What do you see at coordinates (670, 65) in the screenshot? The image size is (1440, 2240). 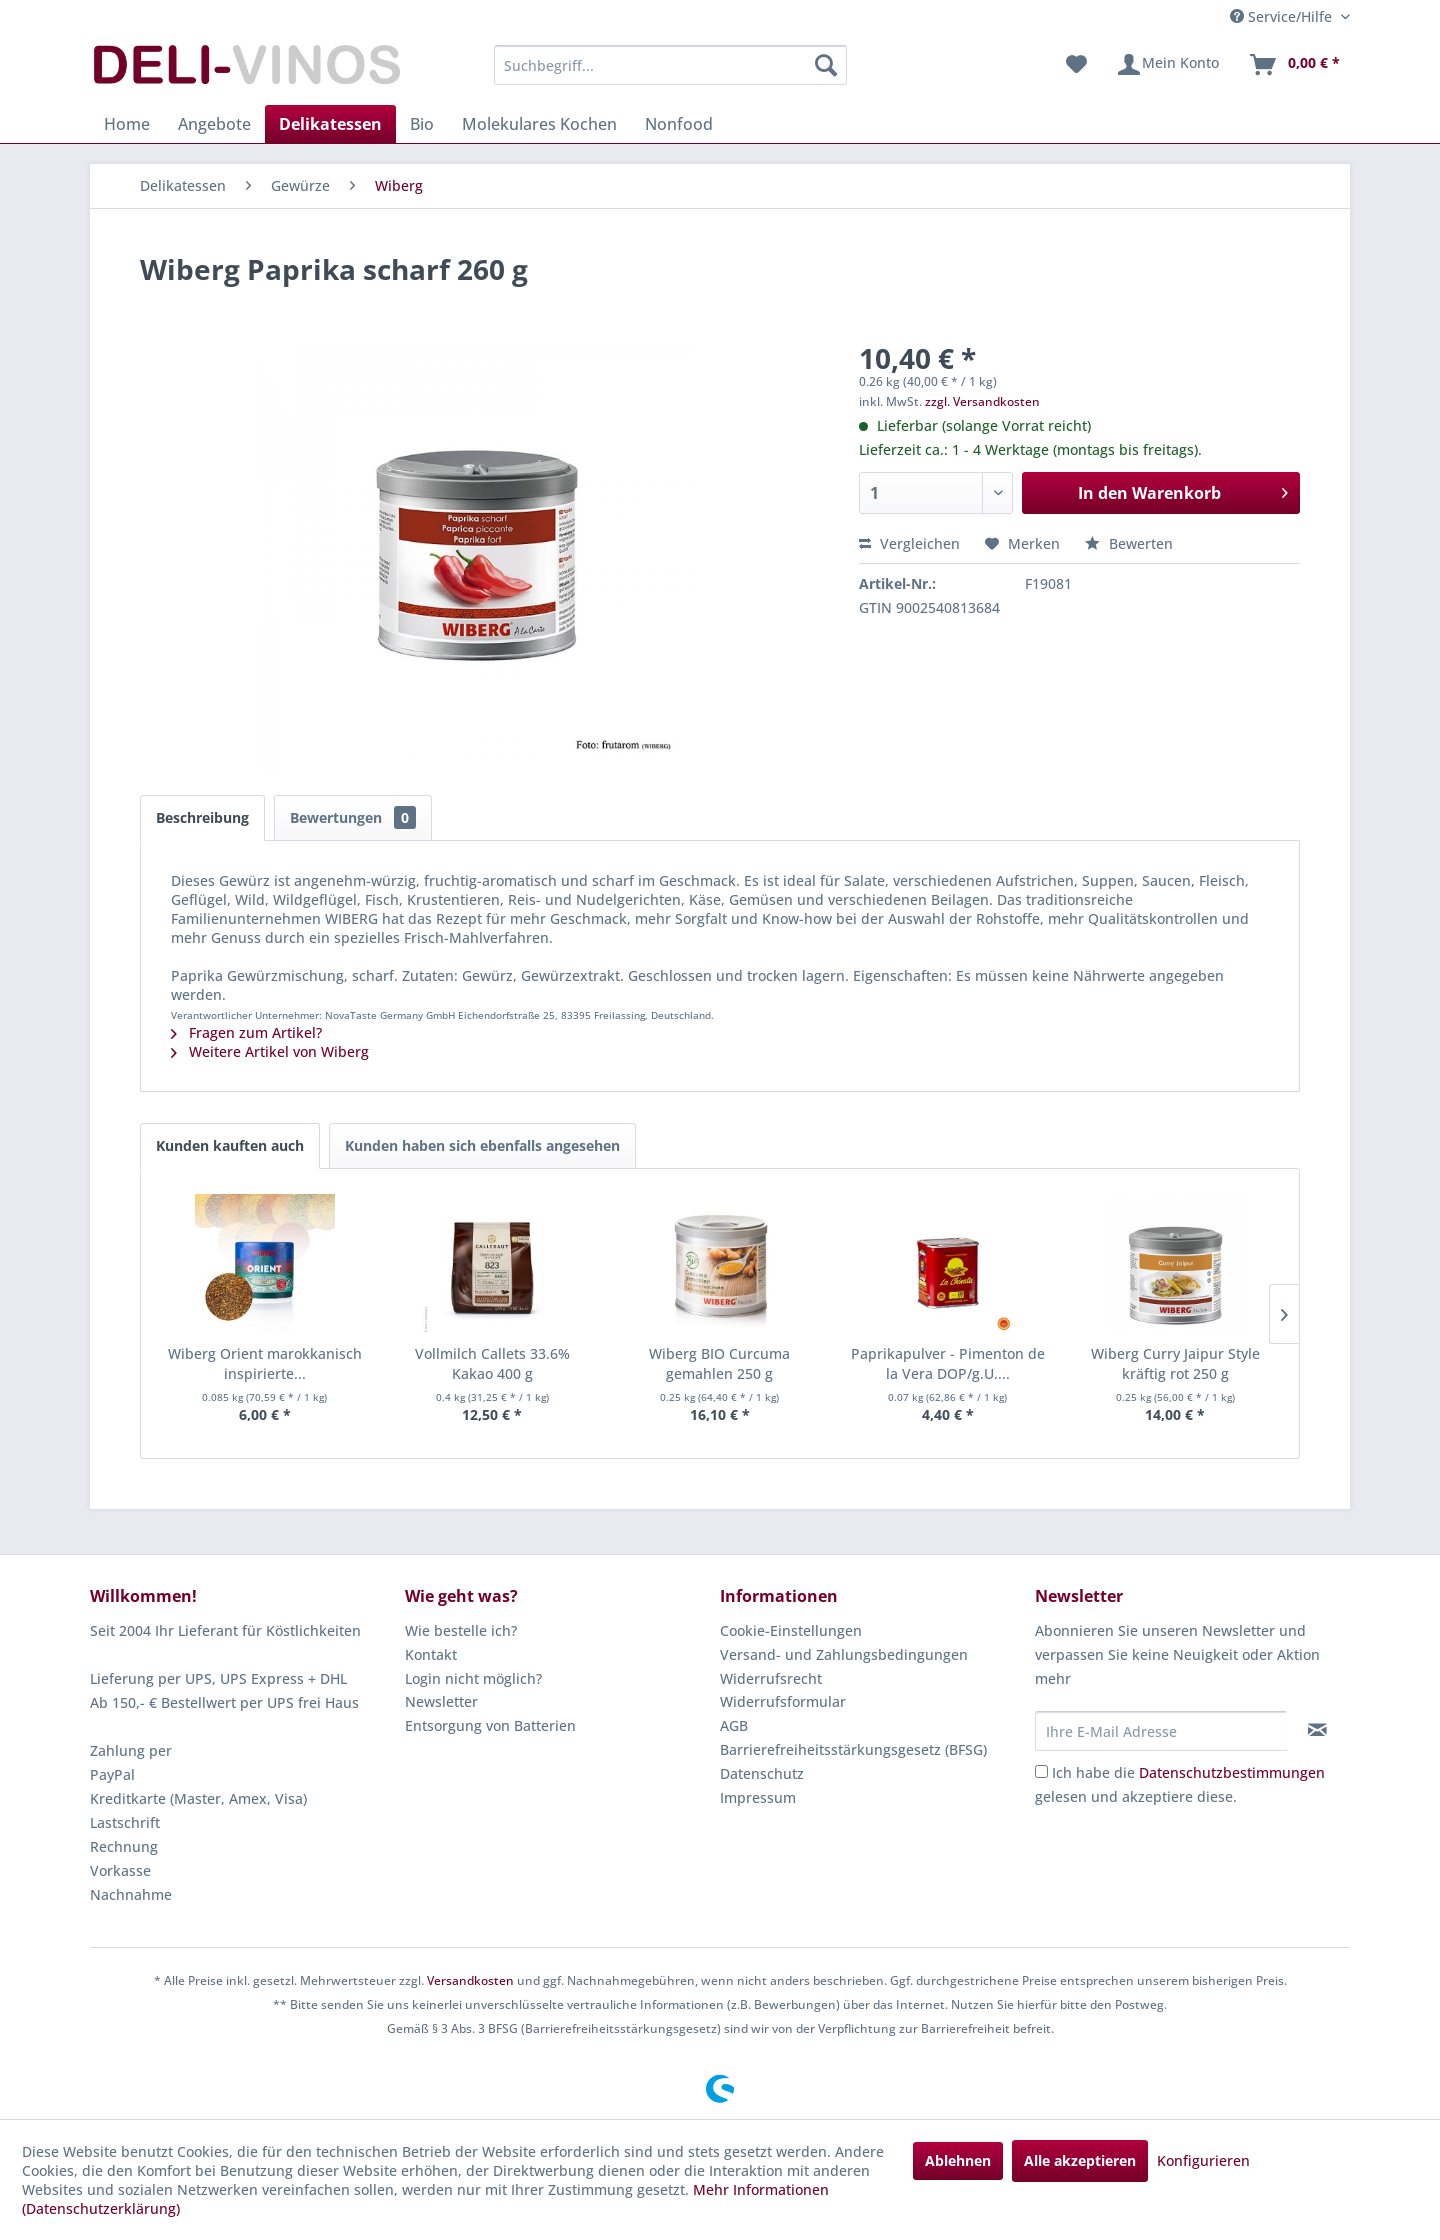 I see `[Suchbegriff...]` at bounding box center [670, 65].